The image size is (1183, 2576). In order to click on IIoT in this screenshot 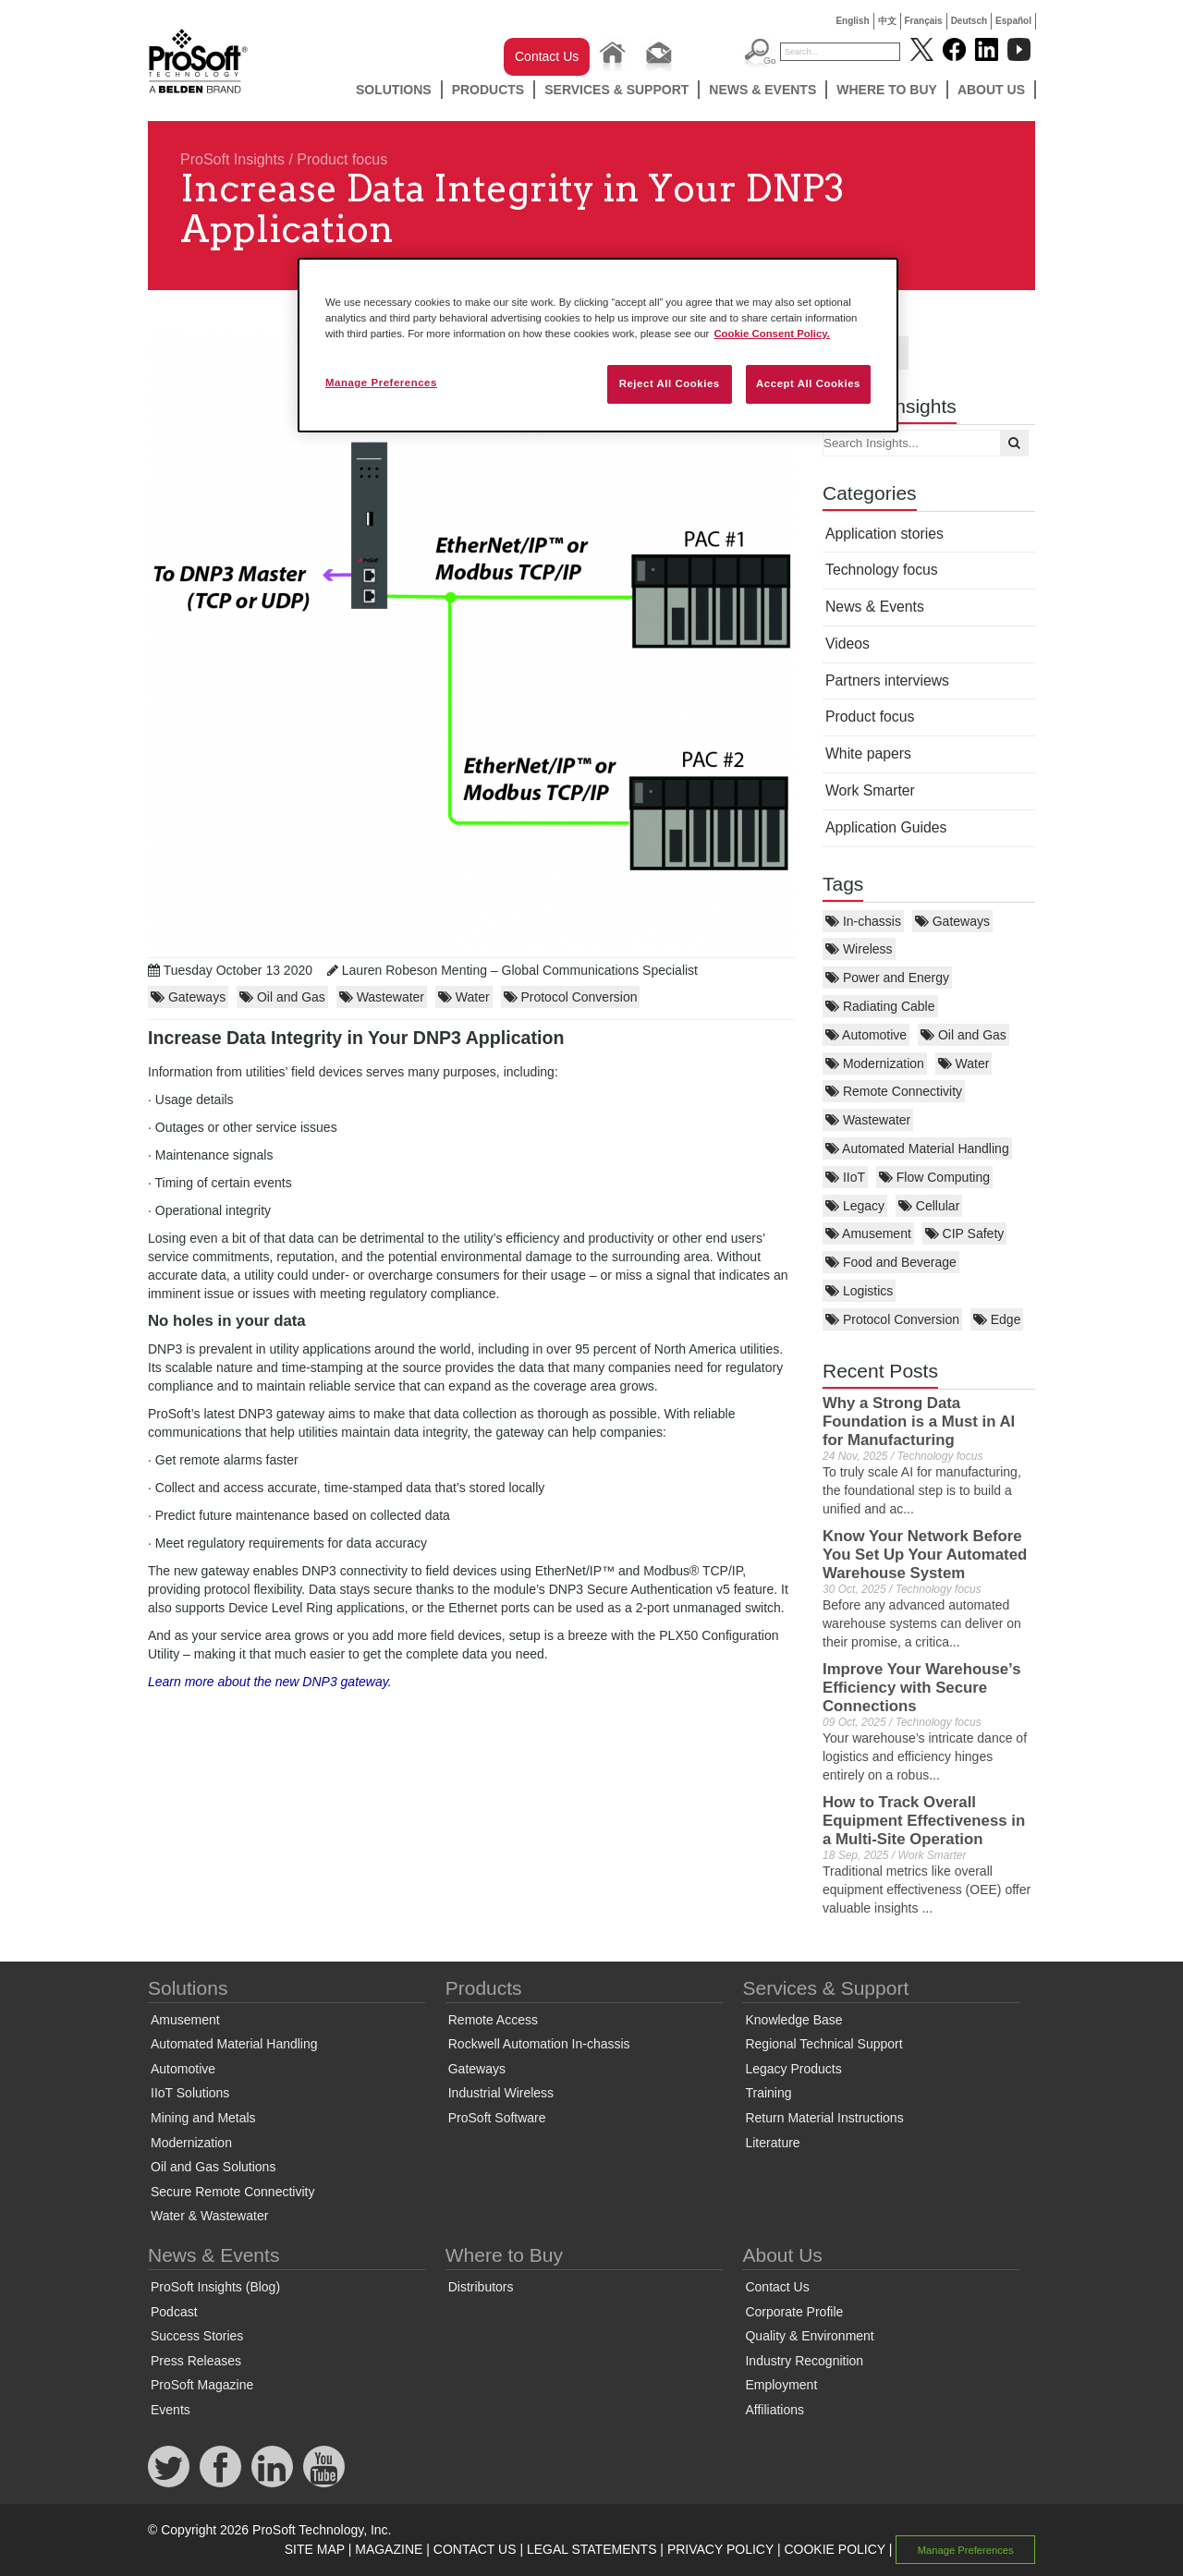, I will do `click(845, 1177)`.